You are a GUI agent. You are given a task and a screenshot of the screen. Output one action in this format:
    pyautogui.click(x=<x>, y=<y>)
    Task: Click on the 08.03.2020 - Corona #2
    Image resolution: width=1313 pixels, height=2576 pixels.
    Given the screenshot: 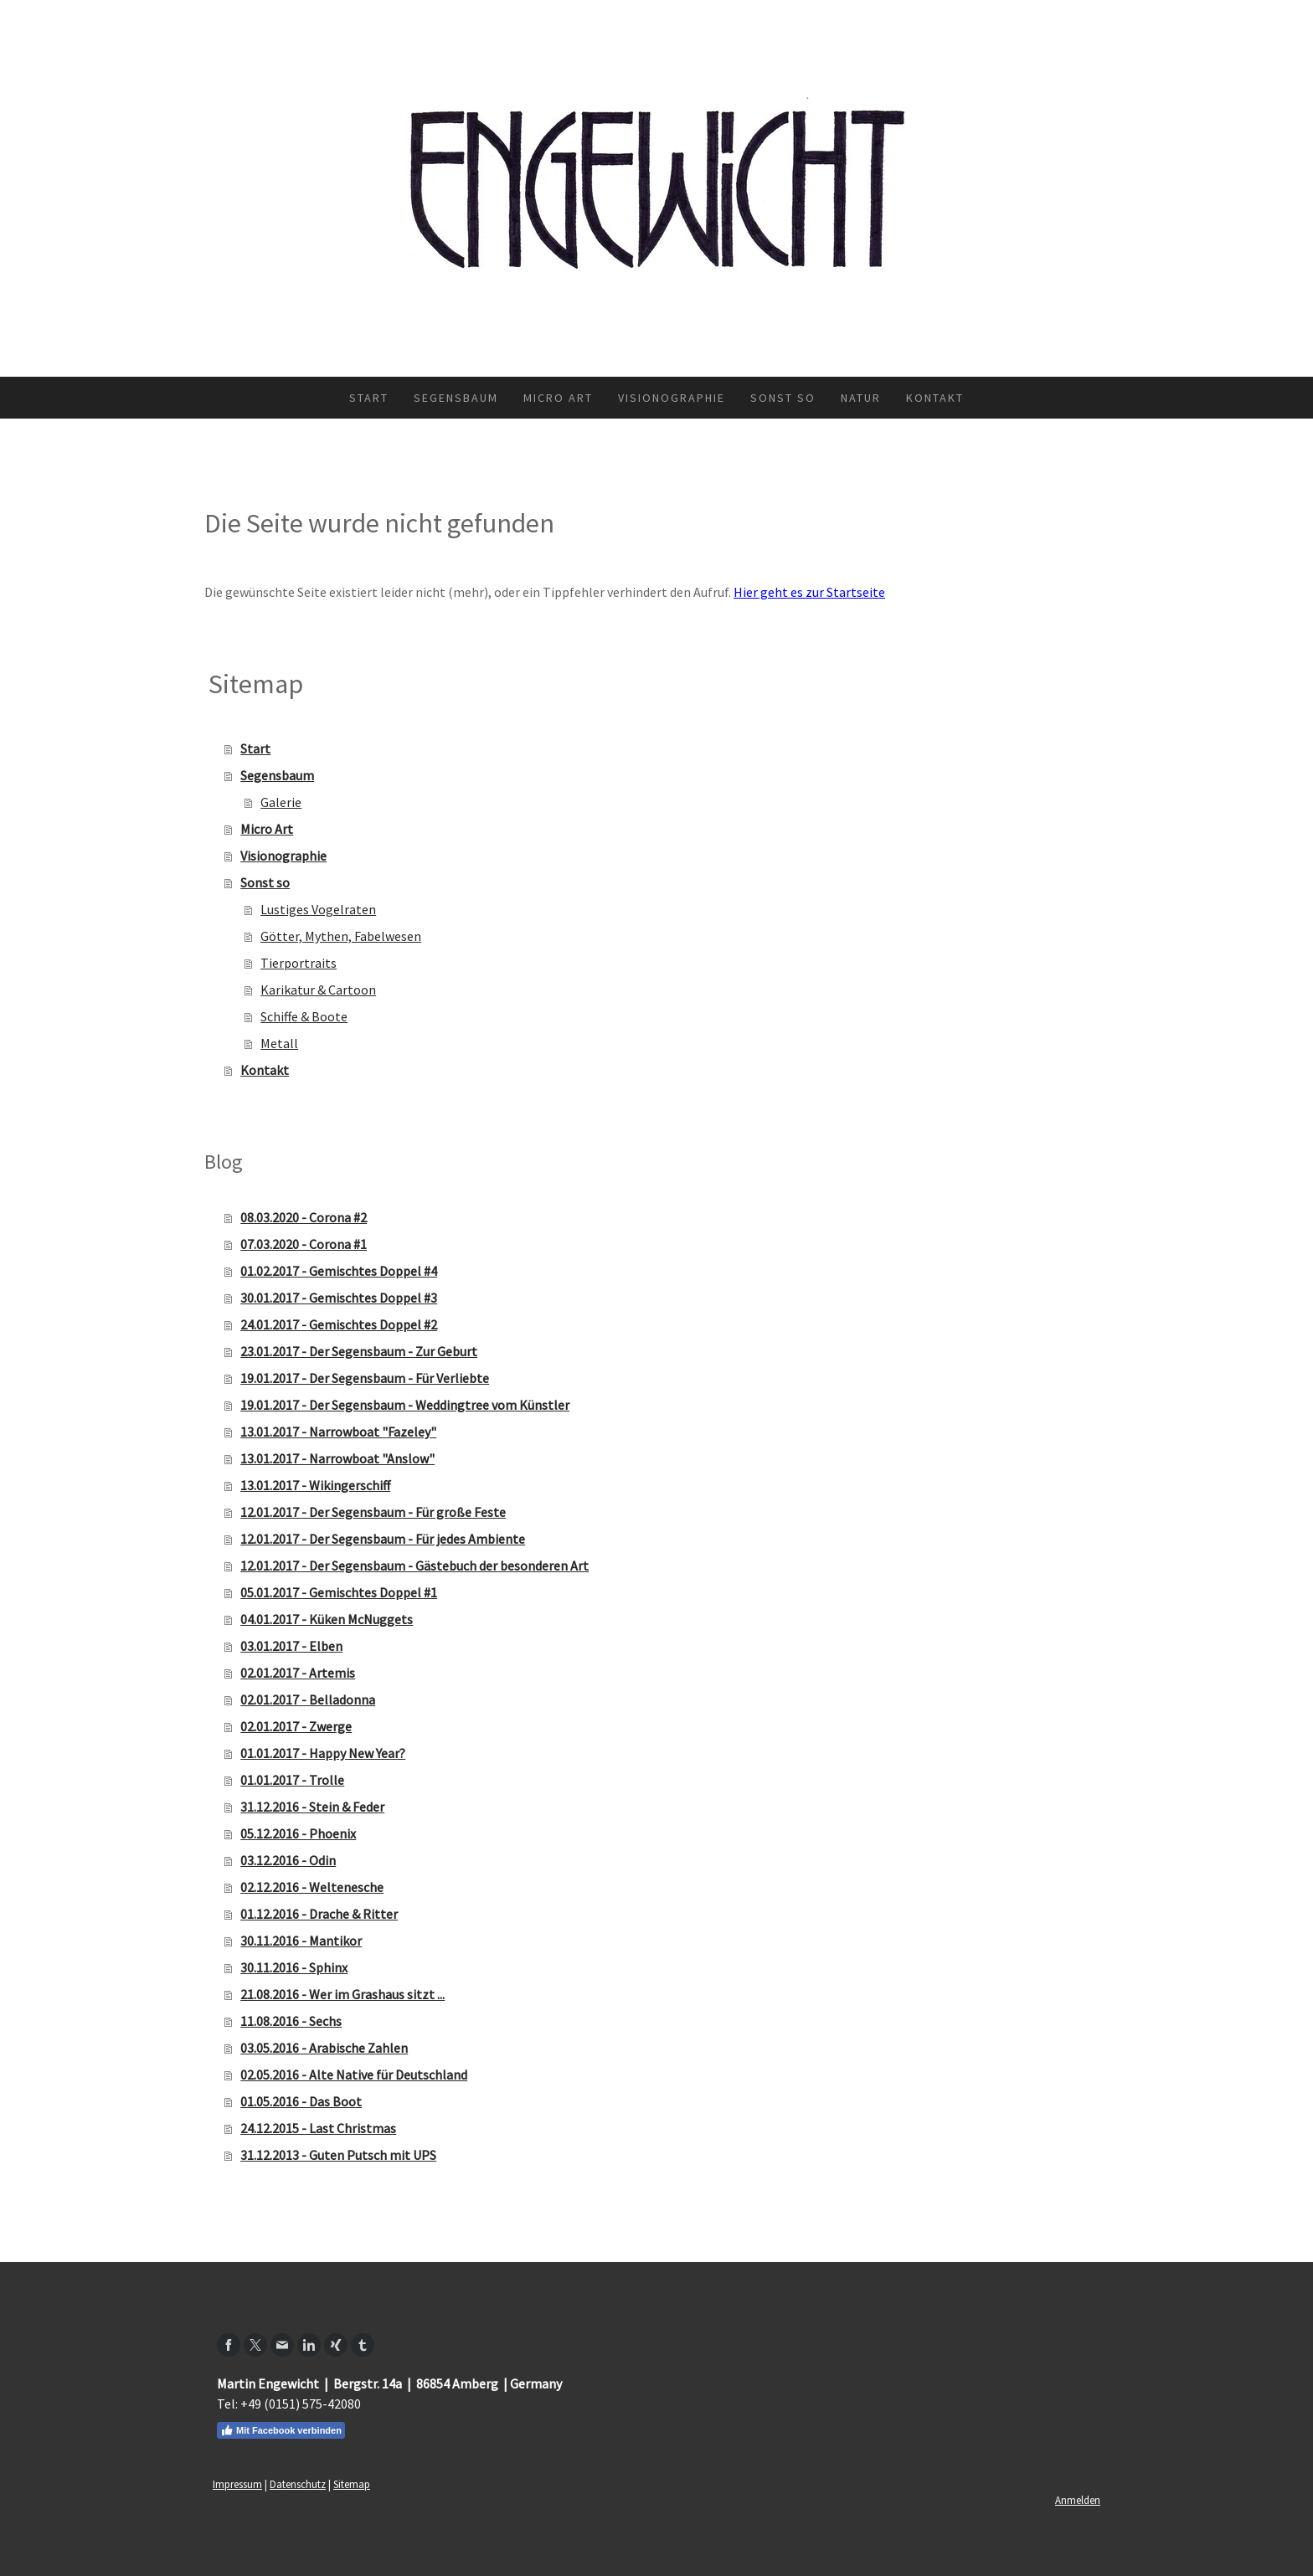 What is the action you would take?
    pyautogui.click(x=303, y=1217)
    